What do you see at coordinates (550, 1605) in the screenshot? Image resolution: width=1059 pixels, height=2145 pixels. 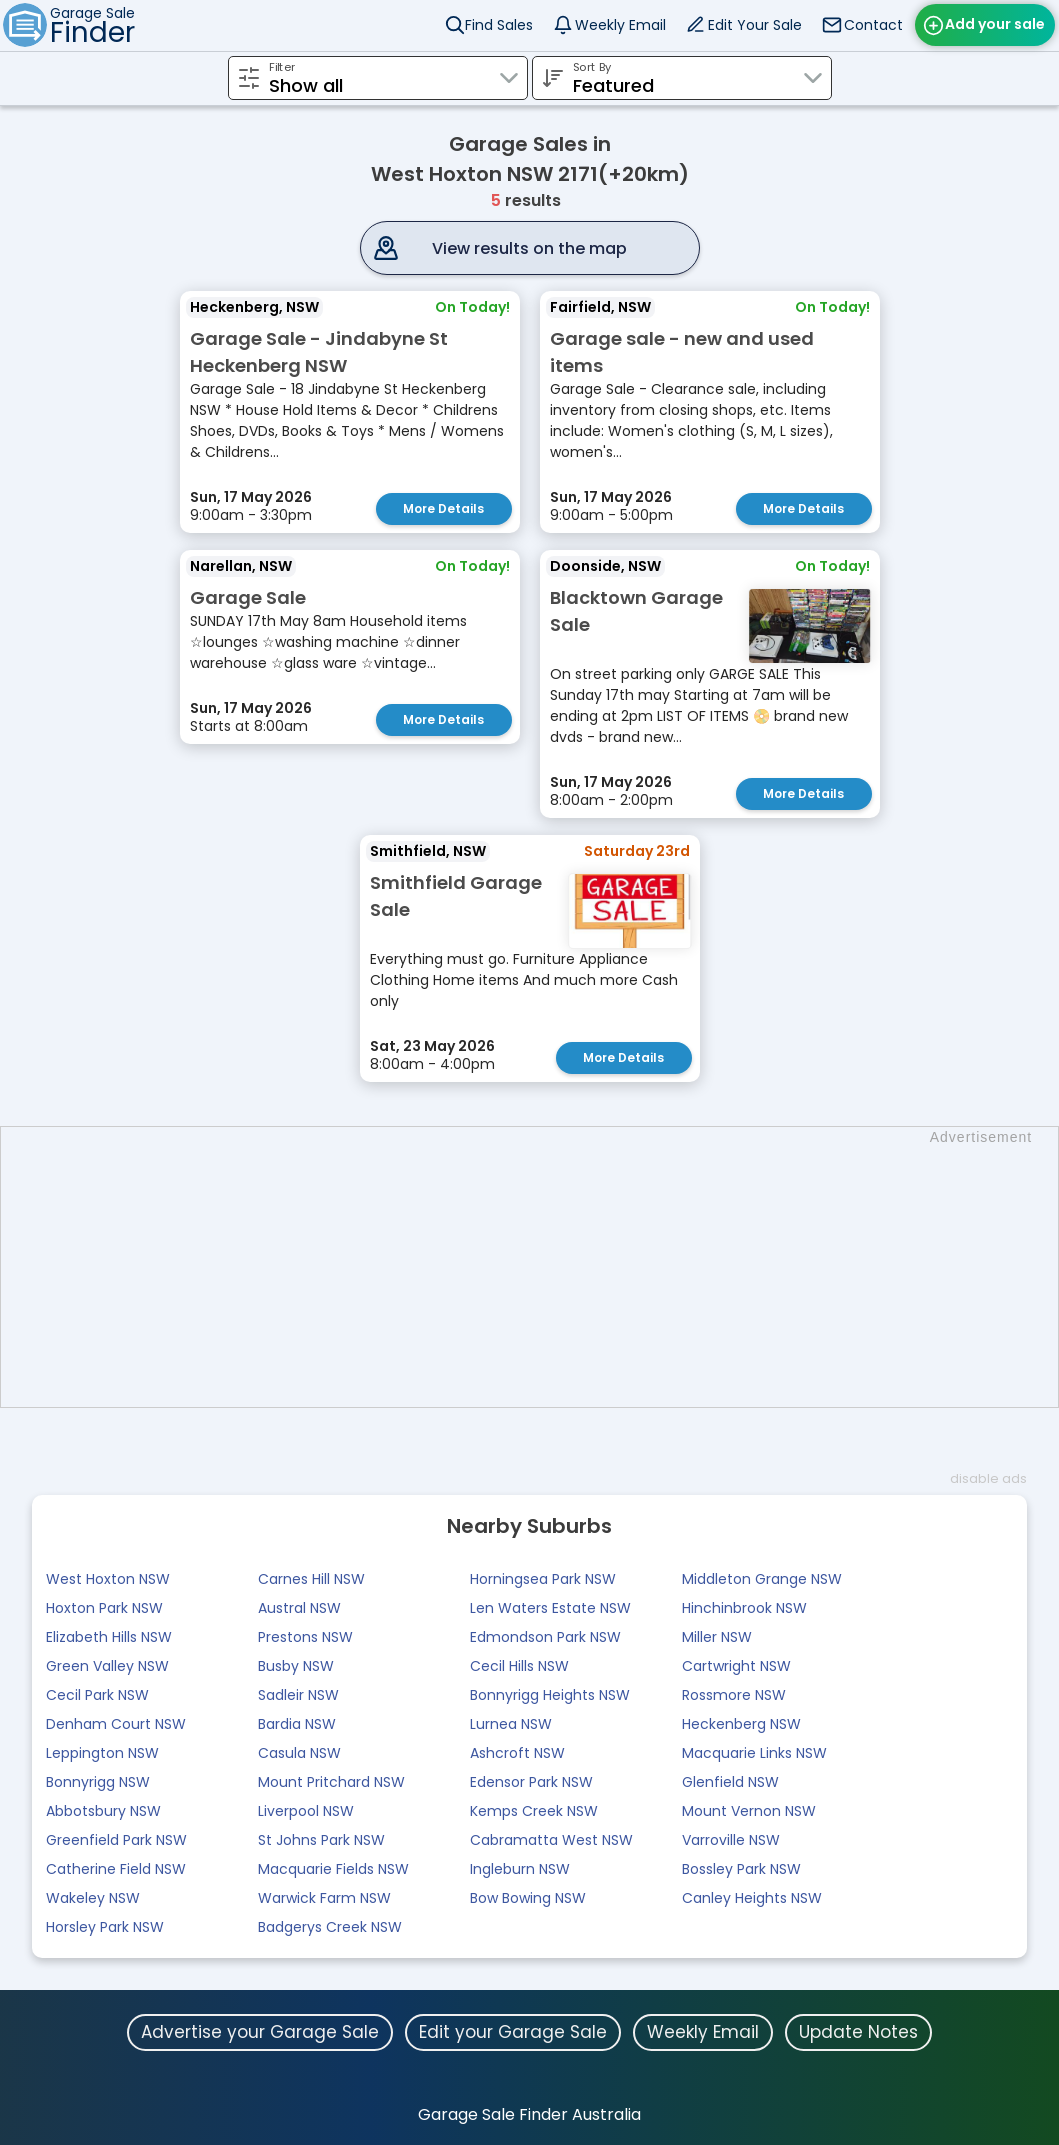 I see `Len Waters Estate NSW` at bounding box center [550, 1605].